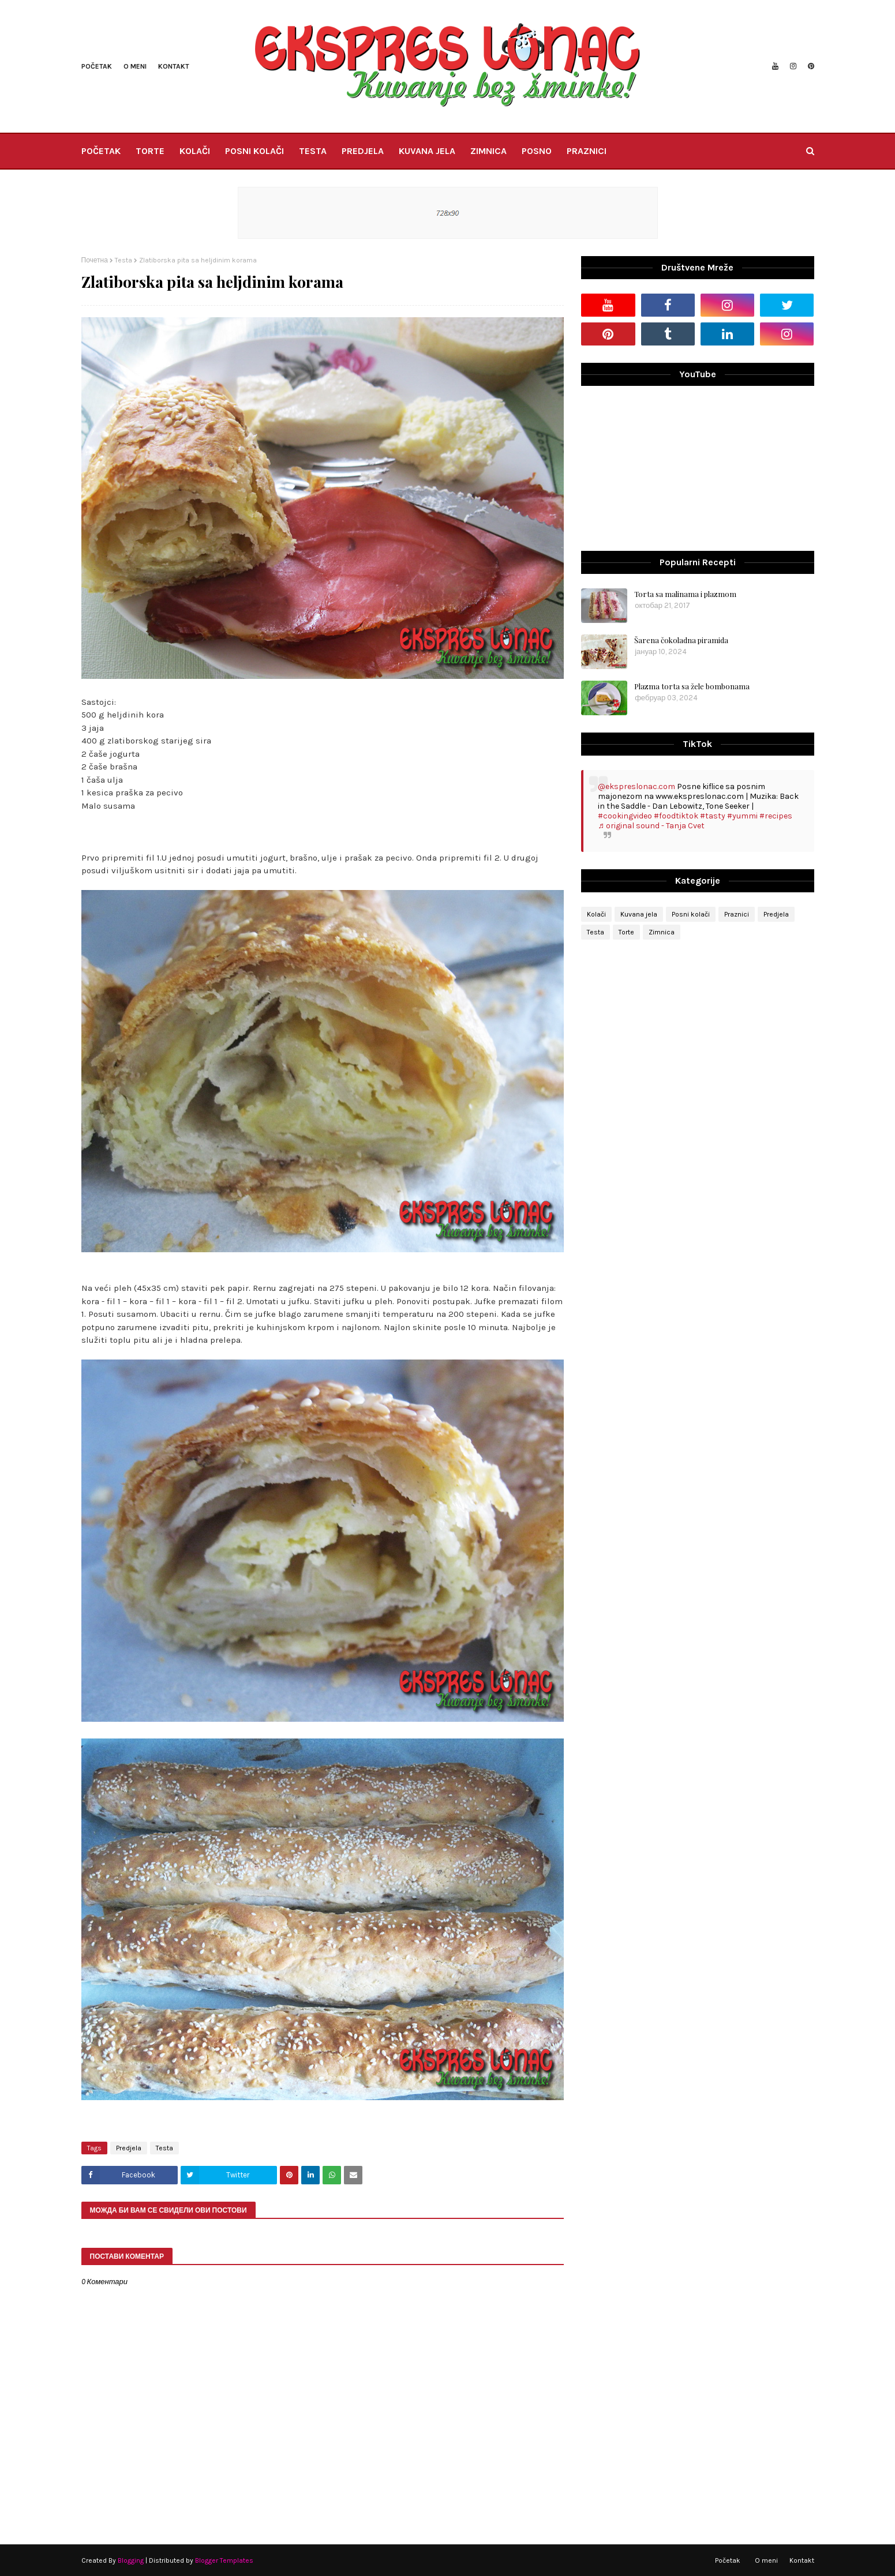  I want to click on Blogging, so click(131, 2560).